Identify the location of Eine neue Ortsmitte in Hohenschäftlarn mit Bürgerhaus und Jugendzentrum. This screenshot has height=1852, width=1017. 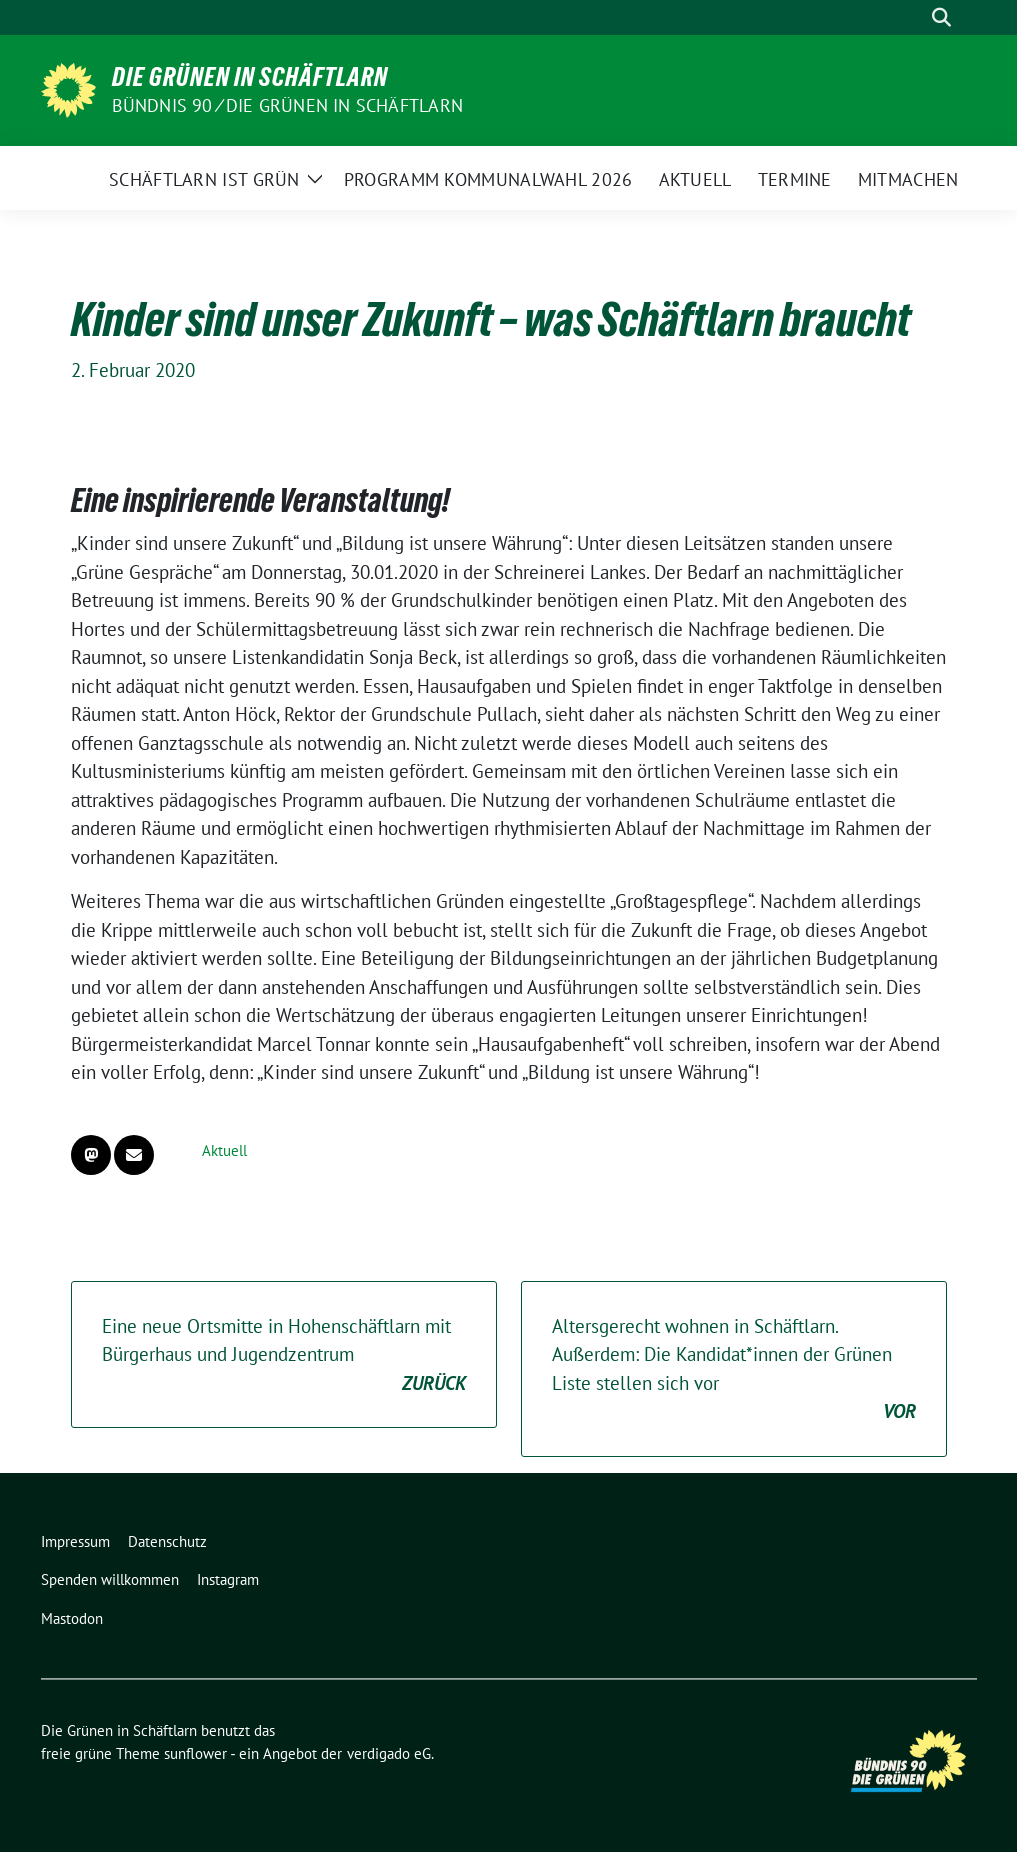
(284, 1356).